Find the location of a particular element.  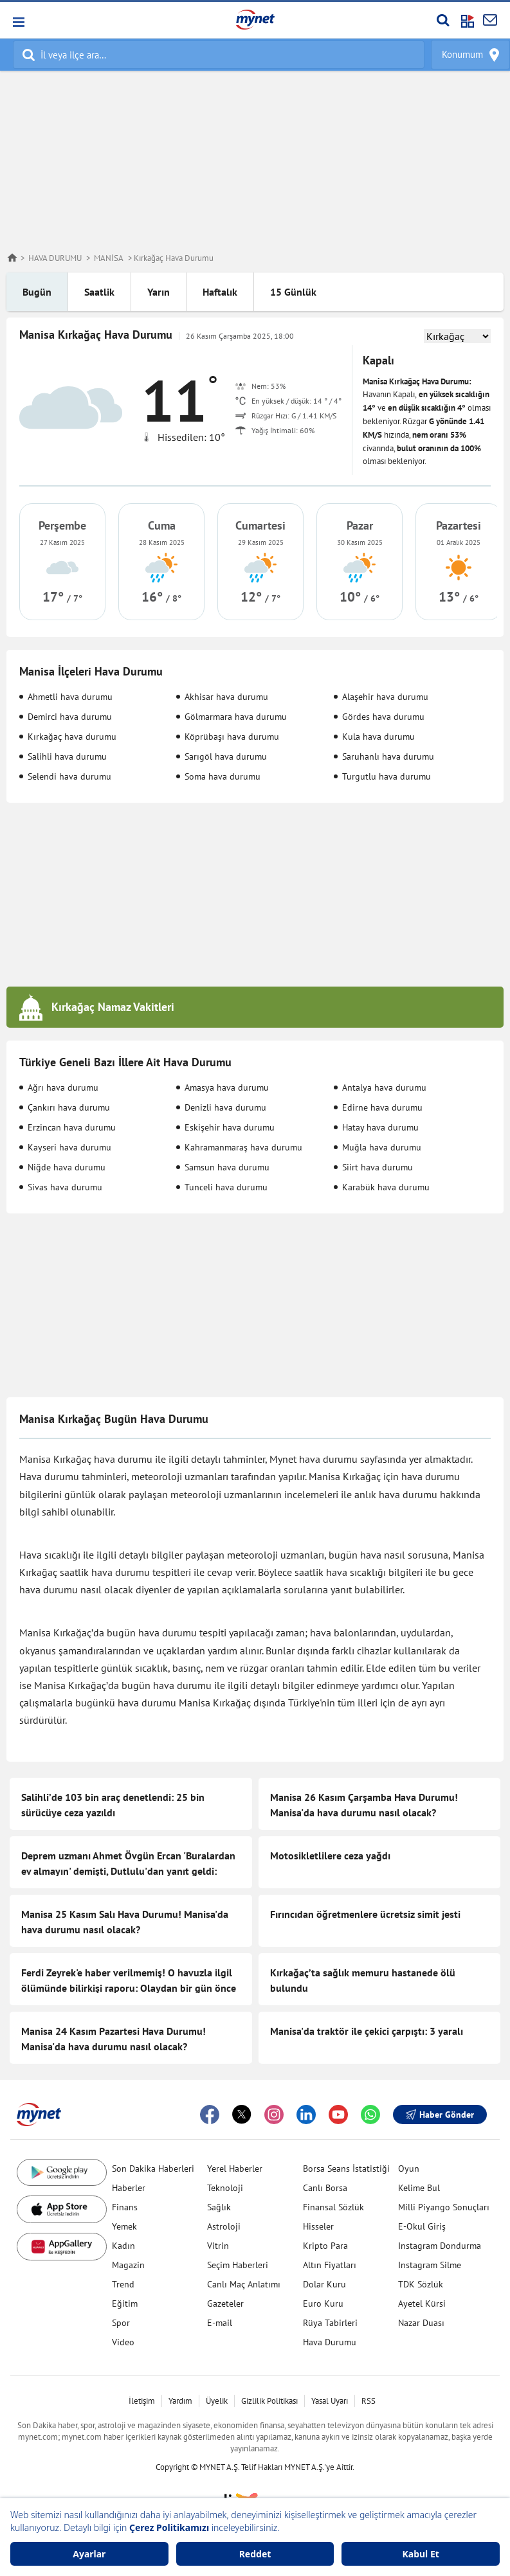

Instagram Dondurma is located at coordinates (439, 2245).